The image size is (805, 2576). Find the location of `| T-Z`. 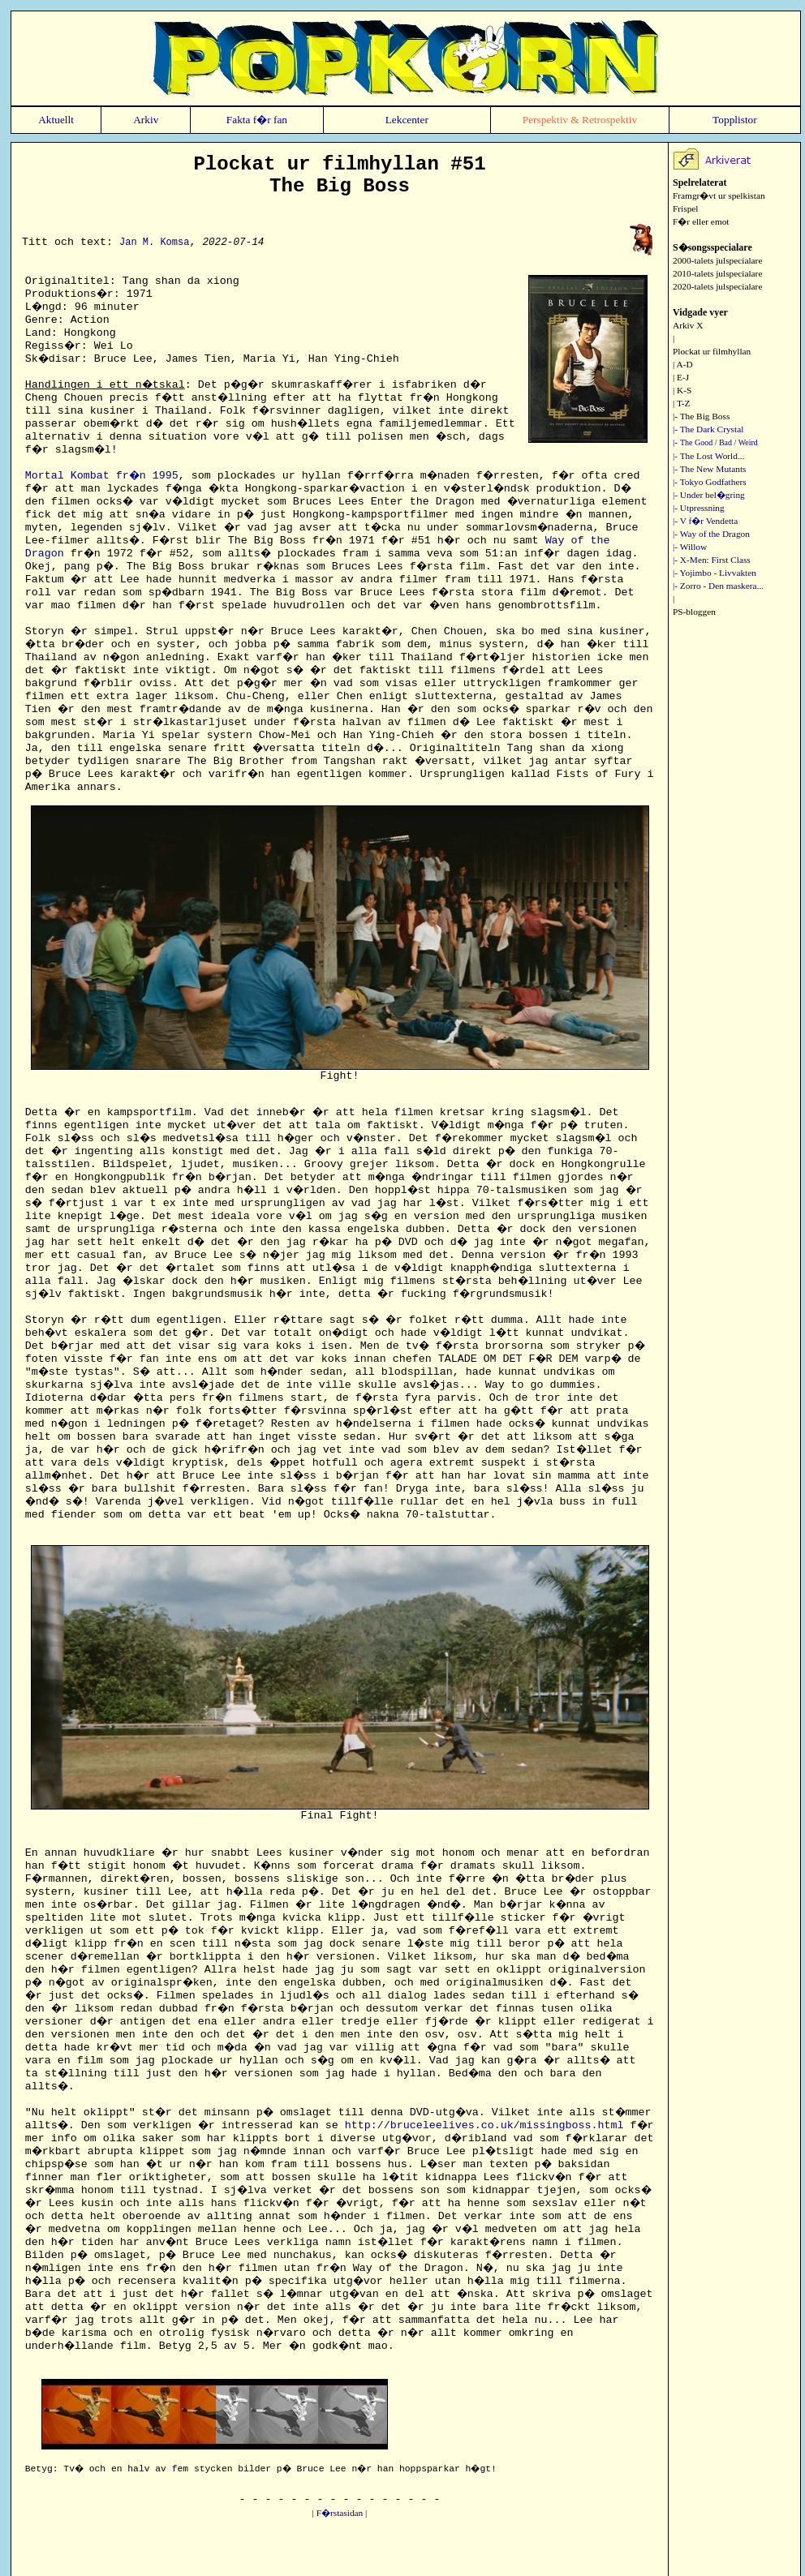

| T-Z is located at coordinates (681, 403).